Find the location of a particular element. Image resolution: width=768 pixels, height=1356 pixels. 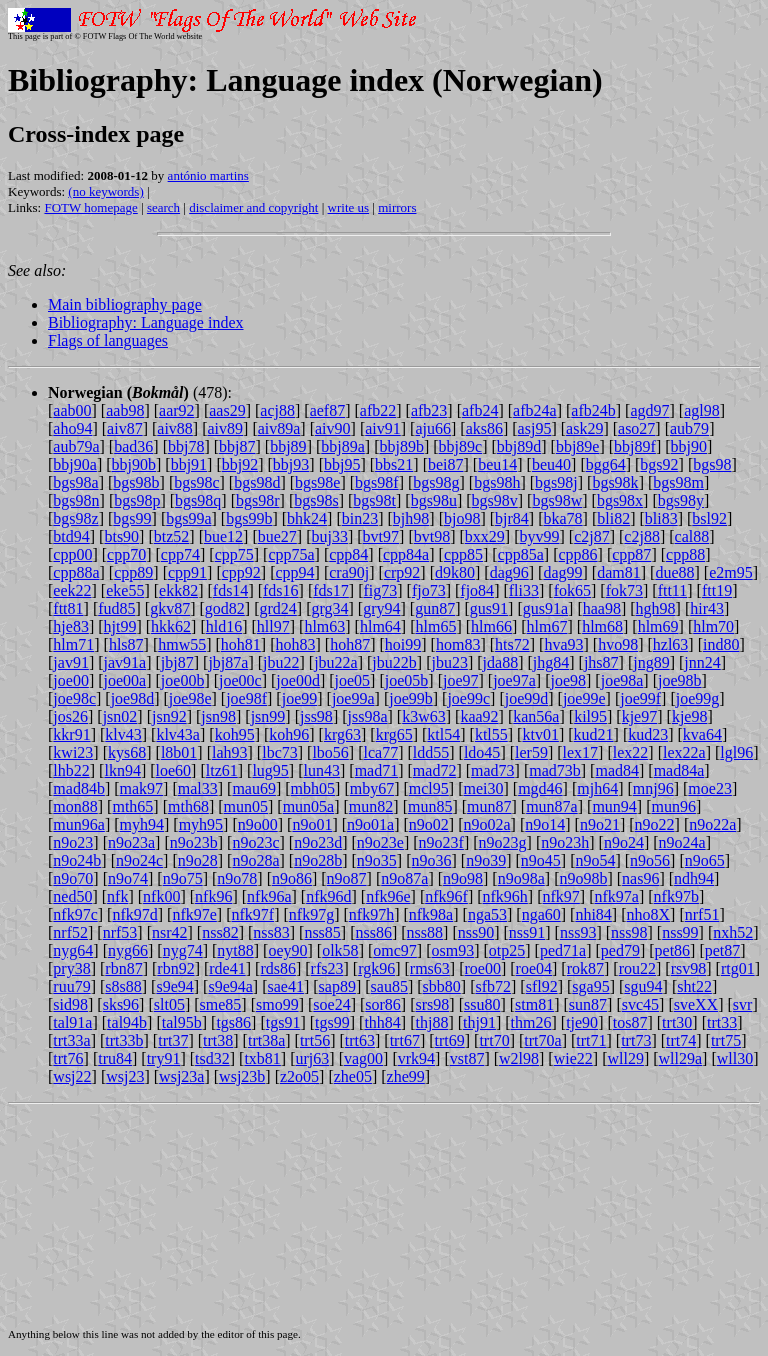

n9o01 is located at coordinates (312, 824).